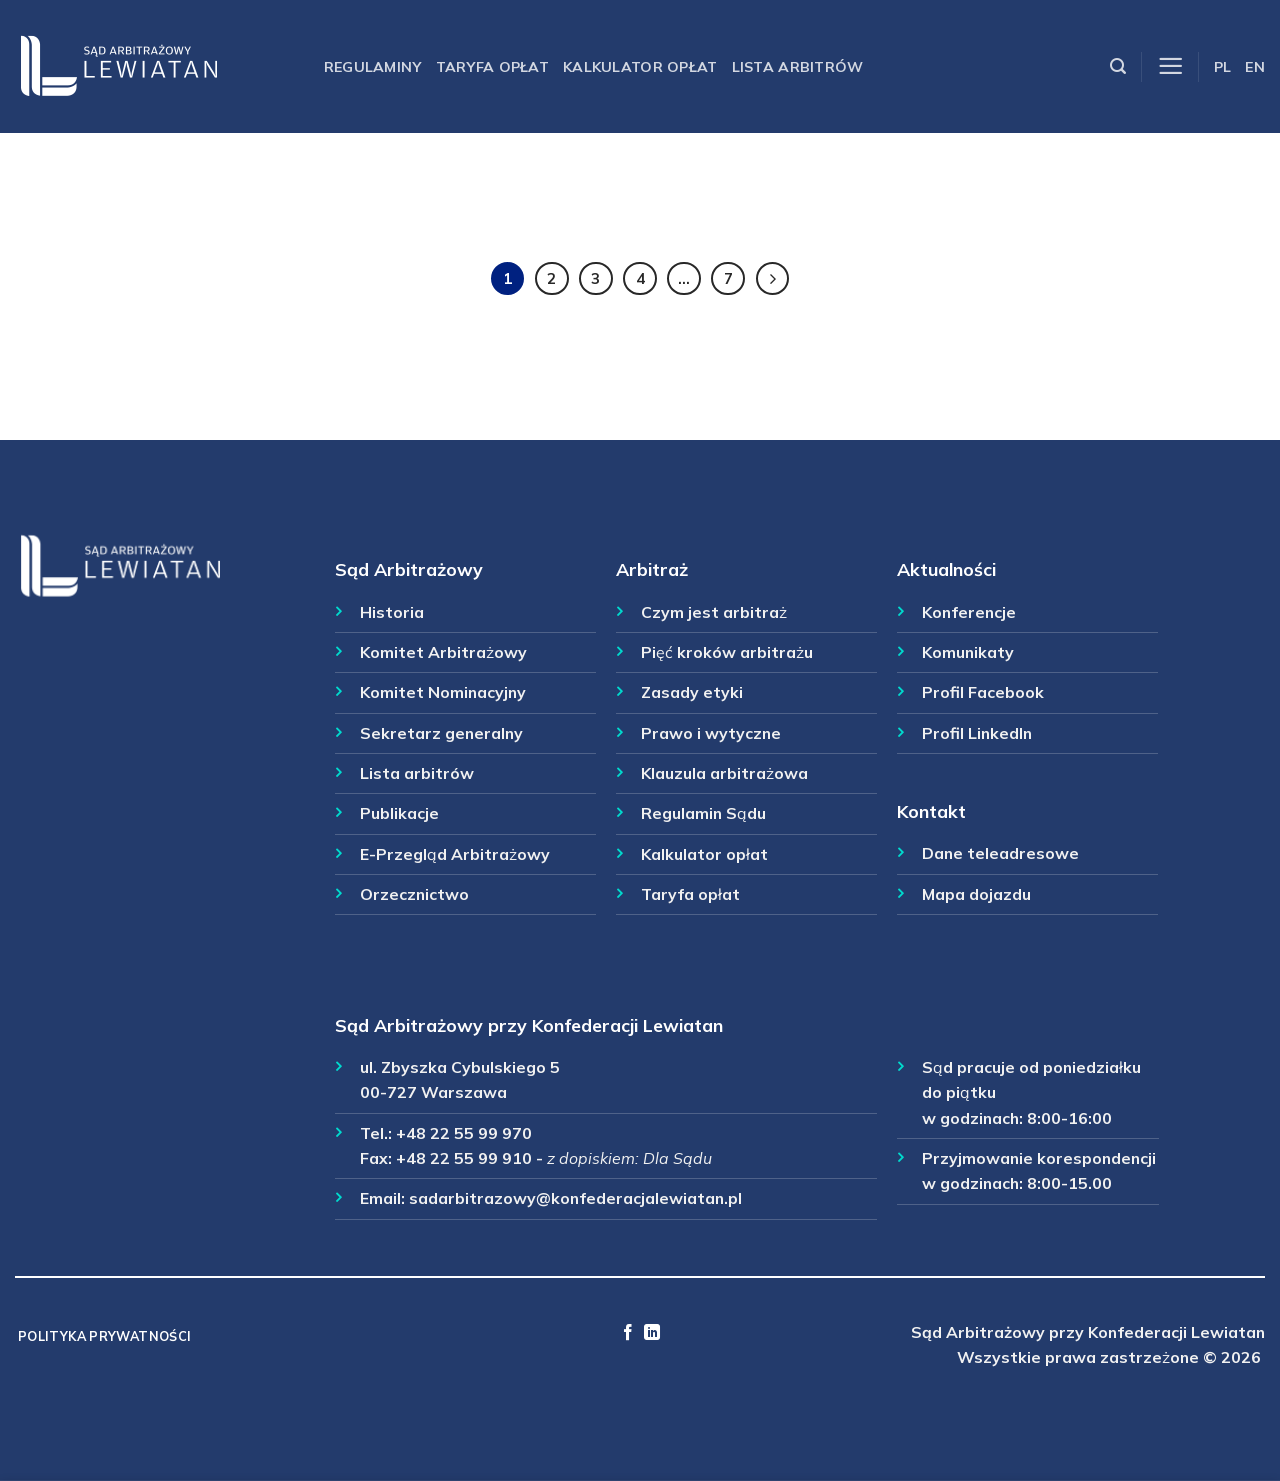 The image size is (1280, 1481). What do you see at coordinates (711, 733) in the screenshot?
I see `Prawo i wytyczne` at bounding box center [711, 733].